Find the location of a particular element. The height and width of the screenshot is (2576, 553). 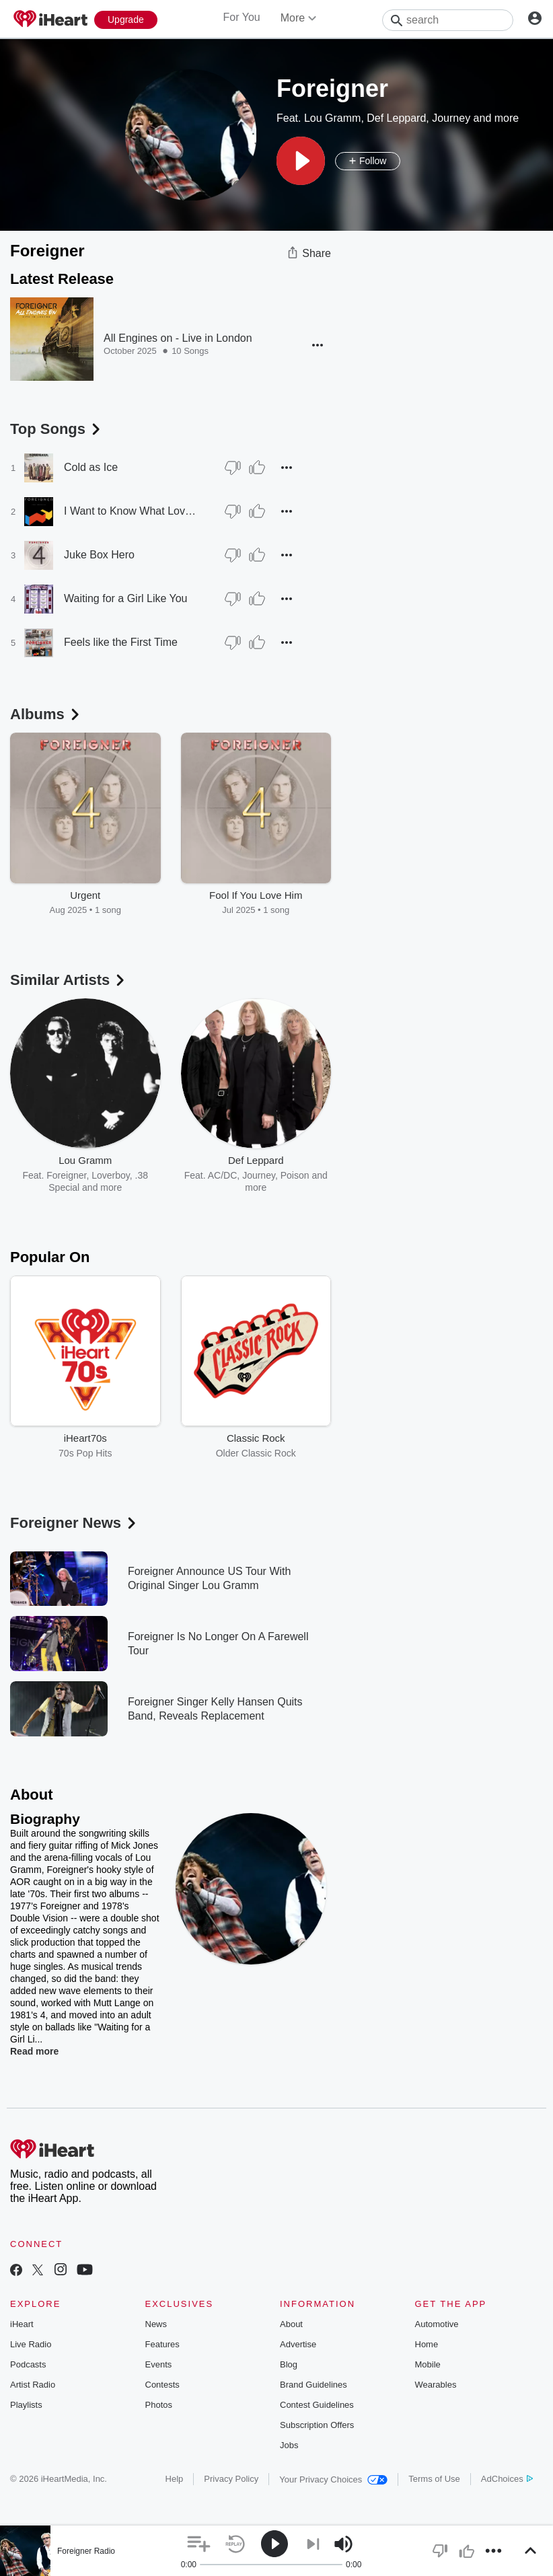

Advertise is located at coordinates (298, 2344).